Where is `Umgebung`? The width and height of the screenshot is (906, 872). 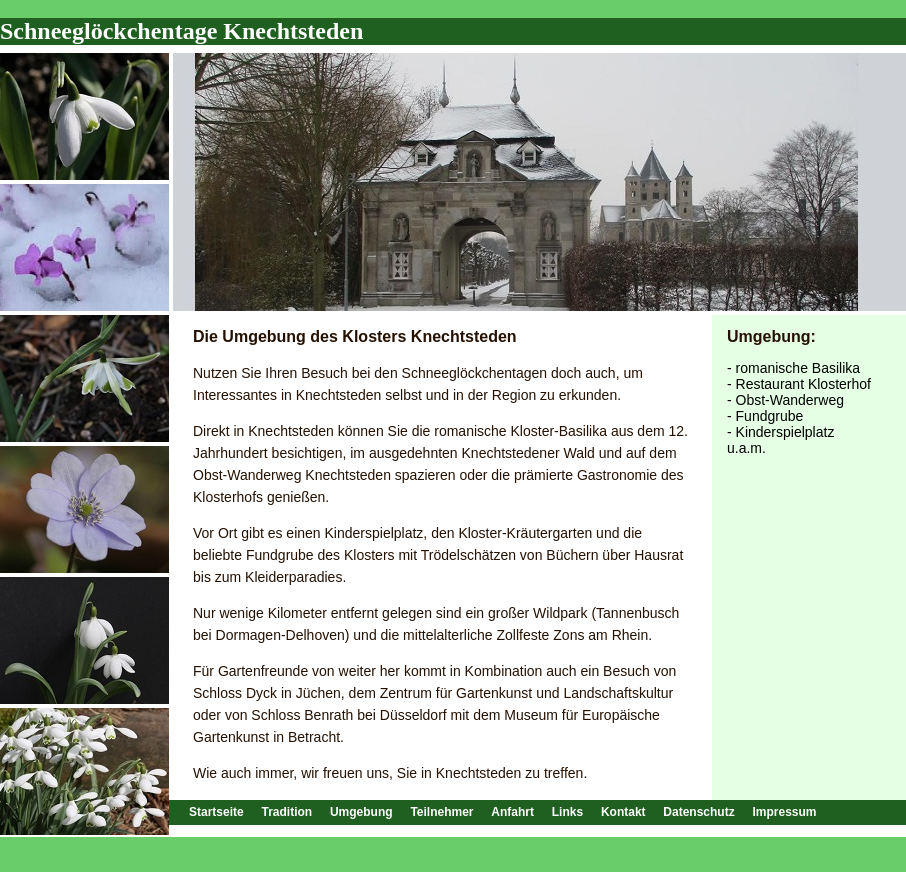
Umgebung is located at coordinates (361, 812).